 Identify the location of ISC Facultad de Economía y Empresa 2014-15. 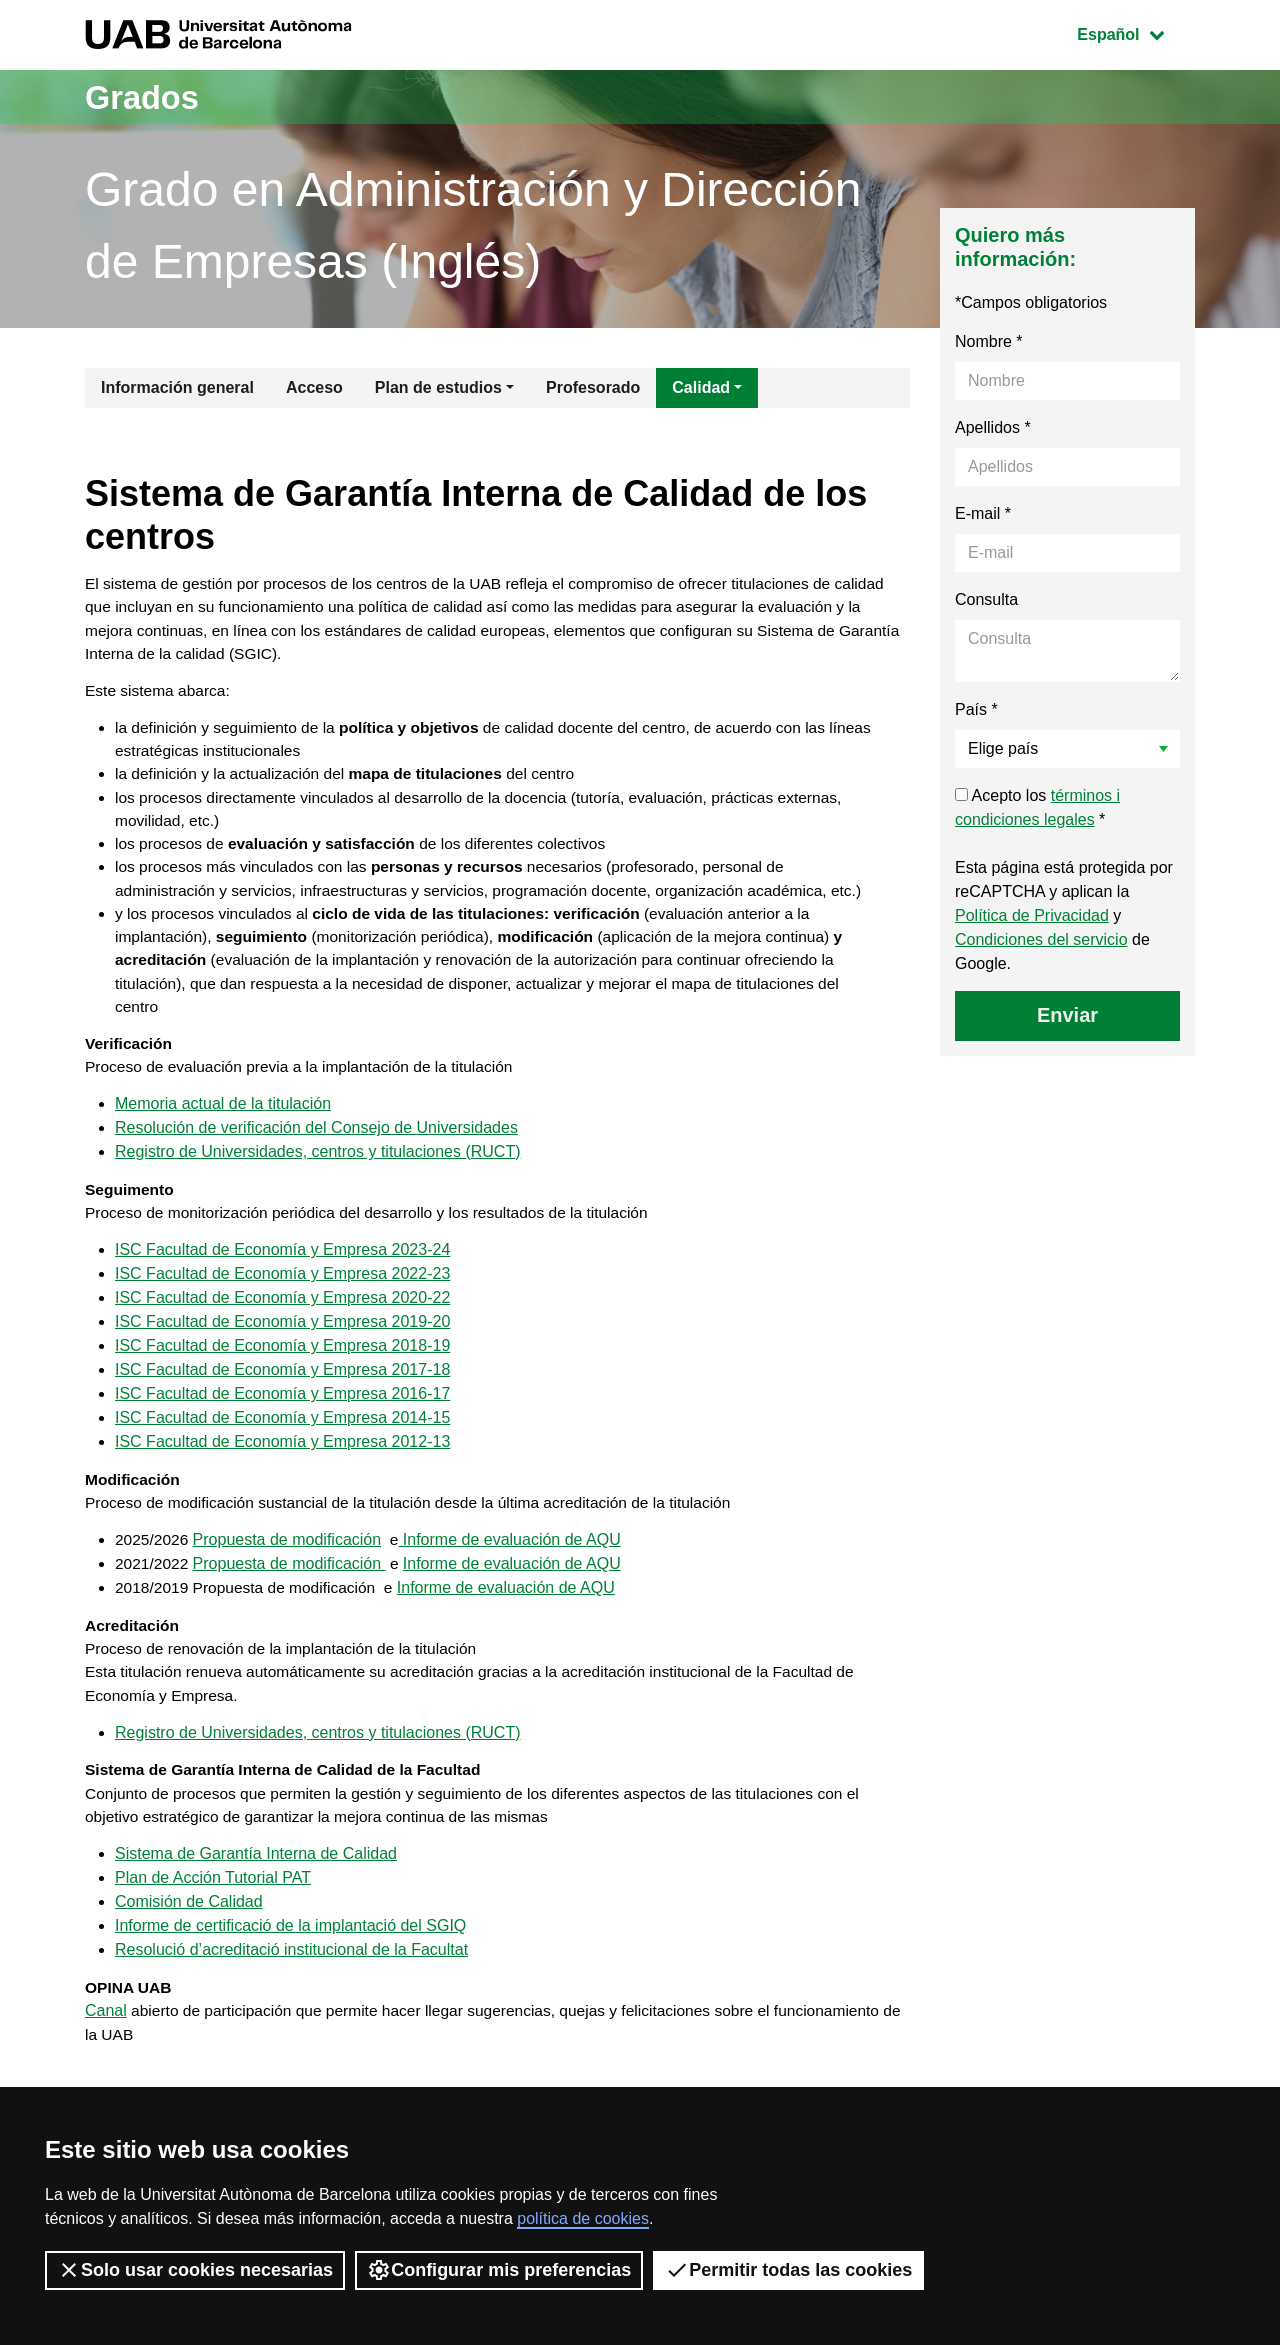
(282, 1466).